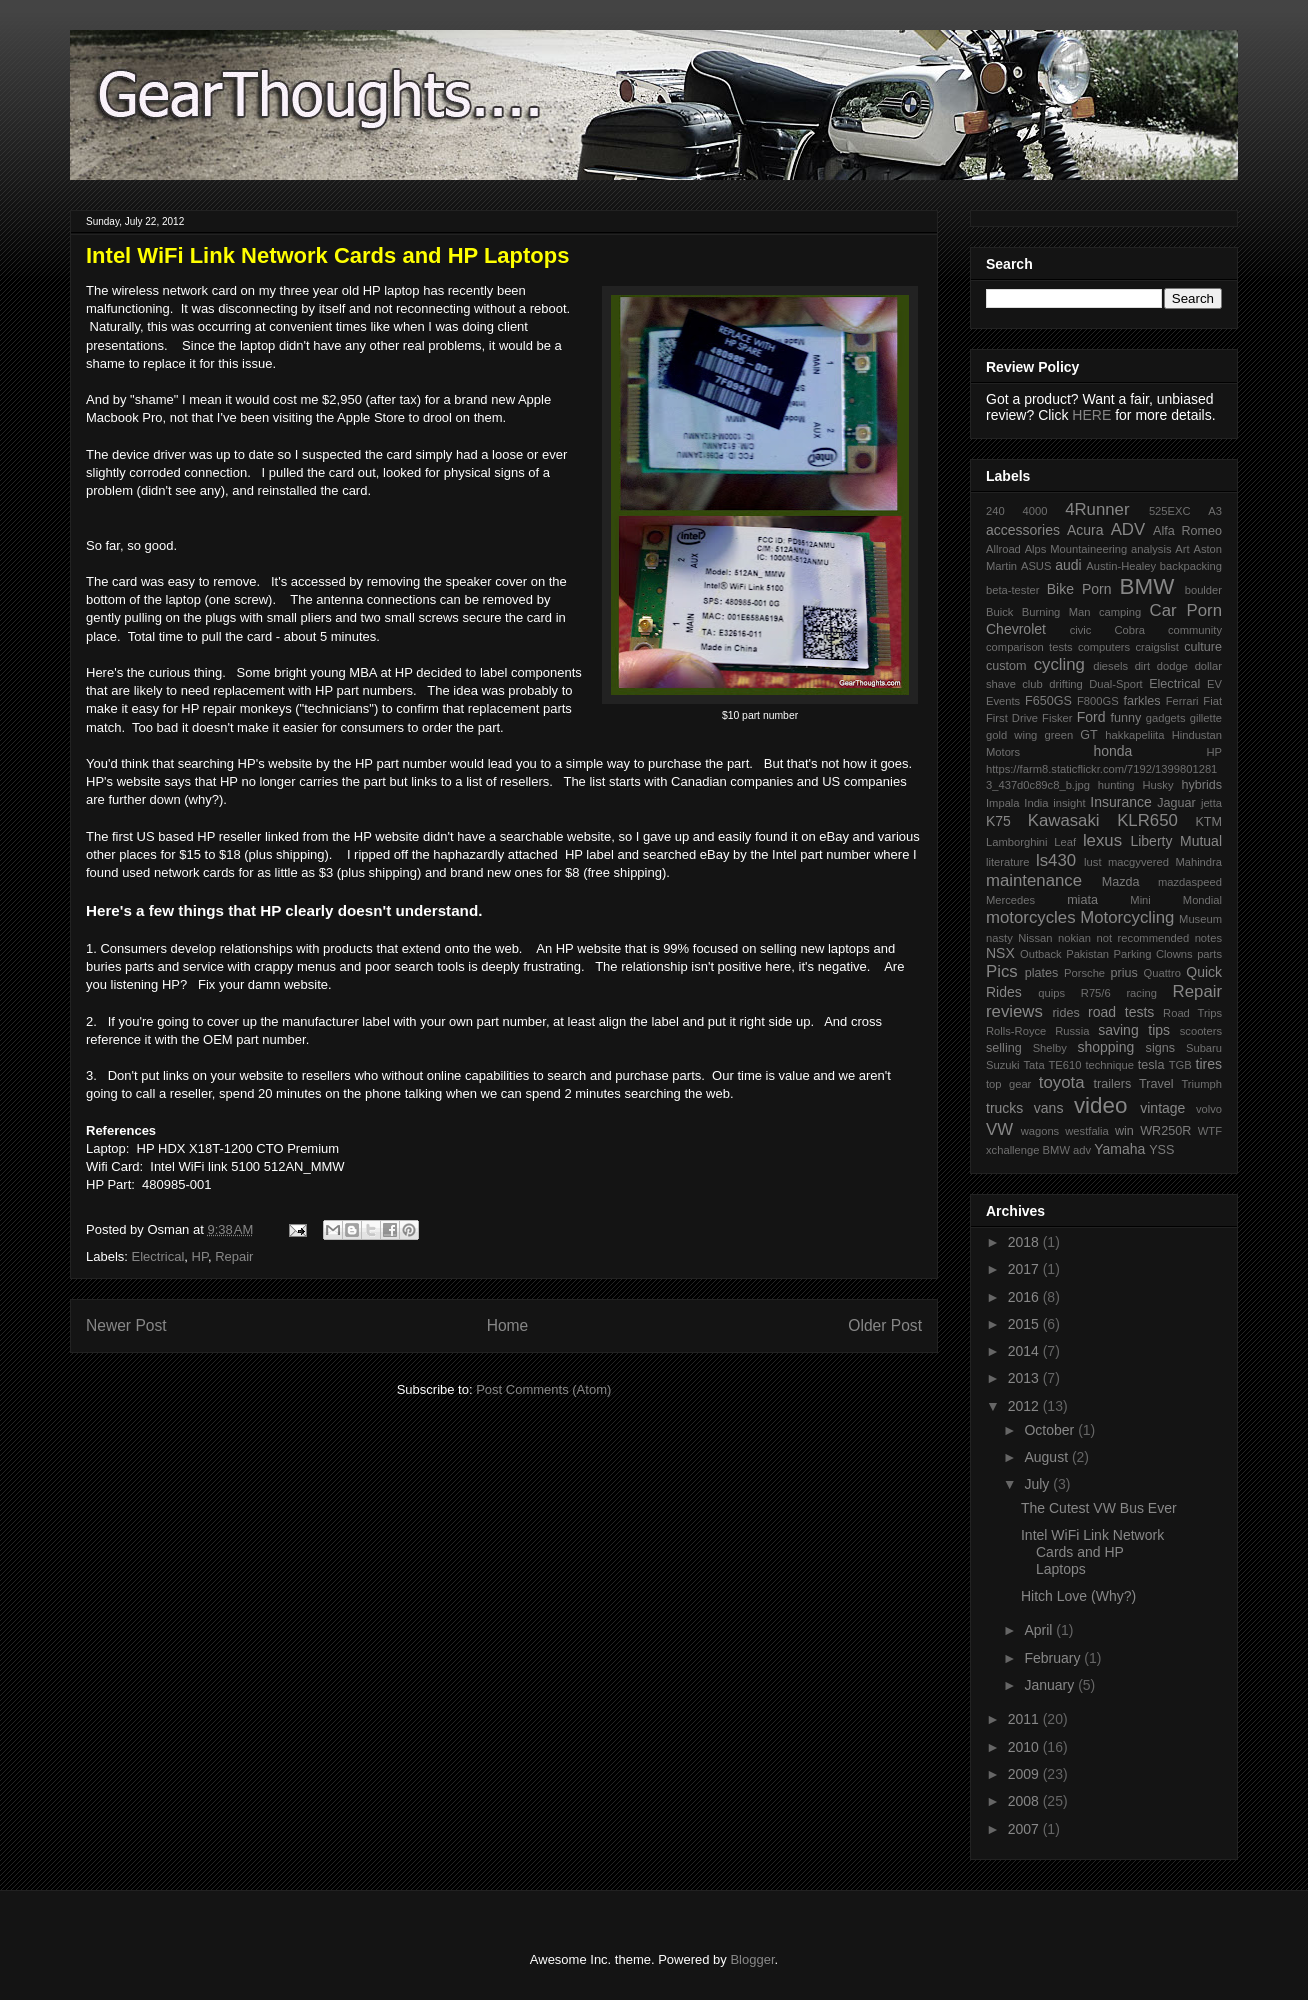  Describe the element at coordinates (1065, 1065) in the screenshot. I see `TE610` at that location.